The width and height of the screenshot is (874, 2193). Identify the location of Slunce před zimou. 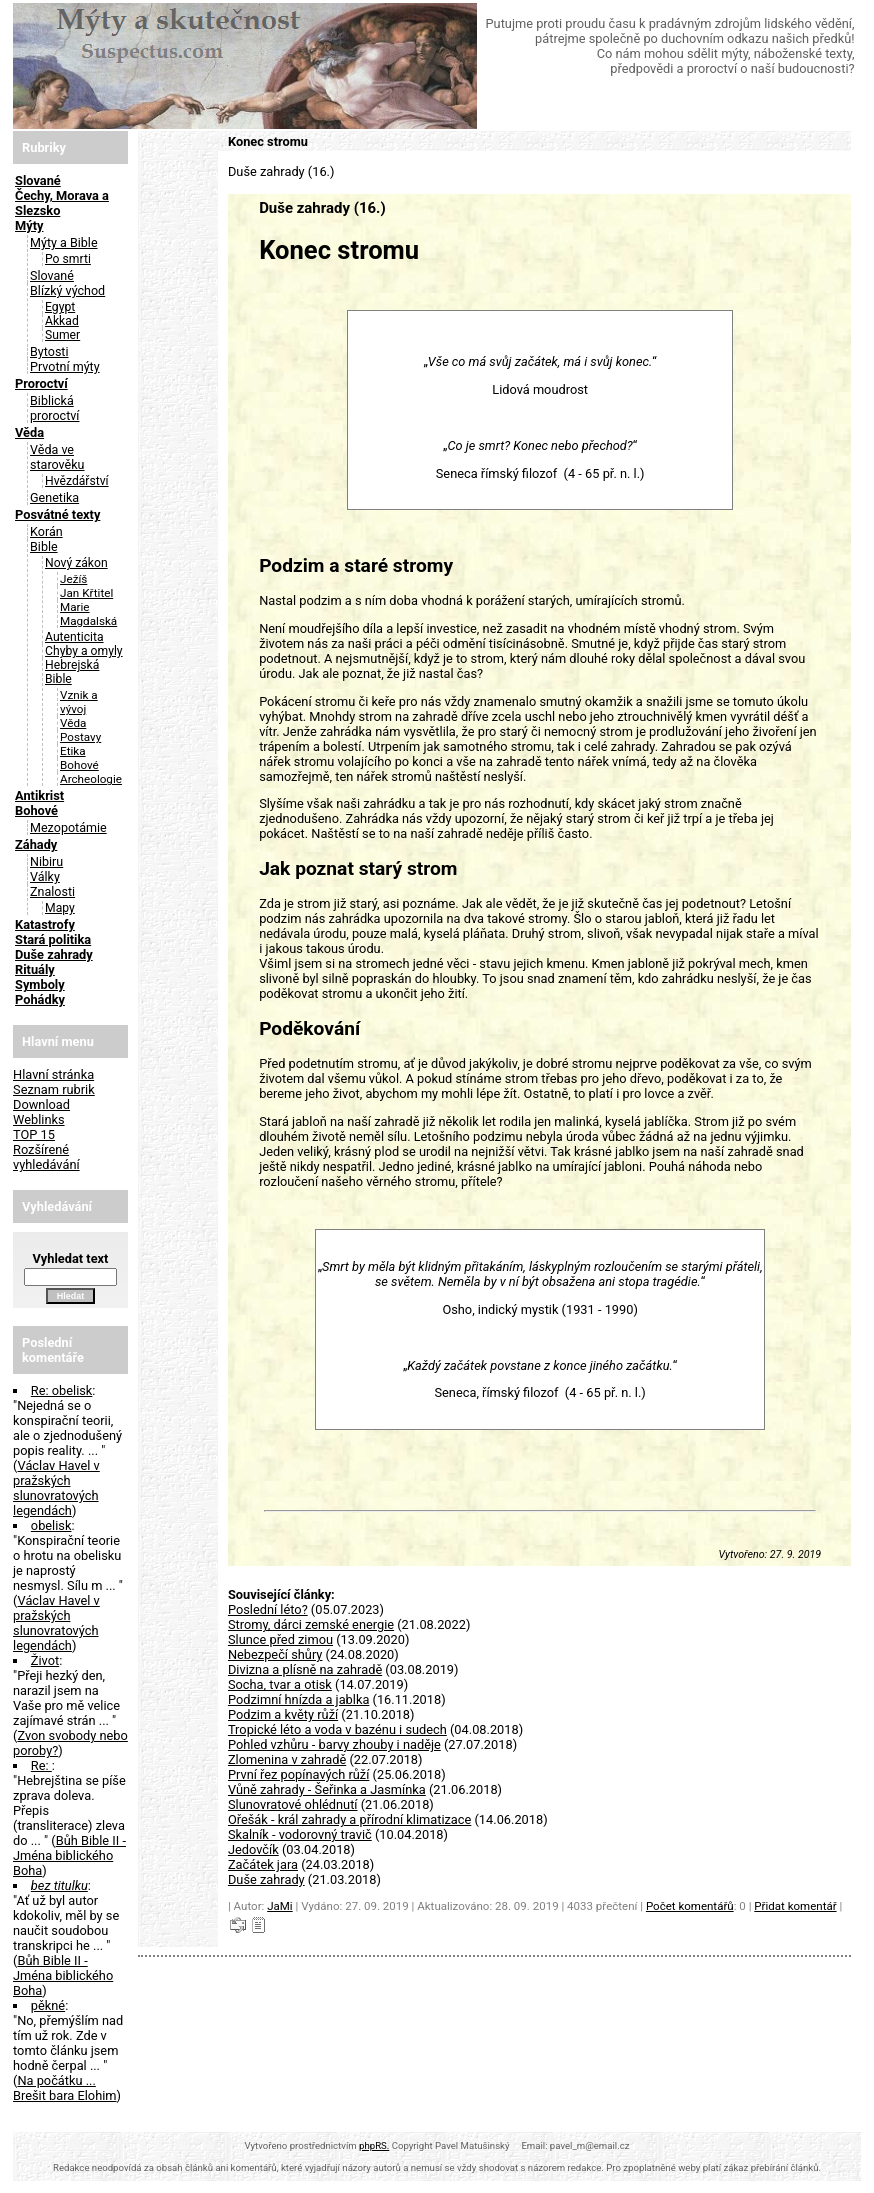
(280, 1639).